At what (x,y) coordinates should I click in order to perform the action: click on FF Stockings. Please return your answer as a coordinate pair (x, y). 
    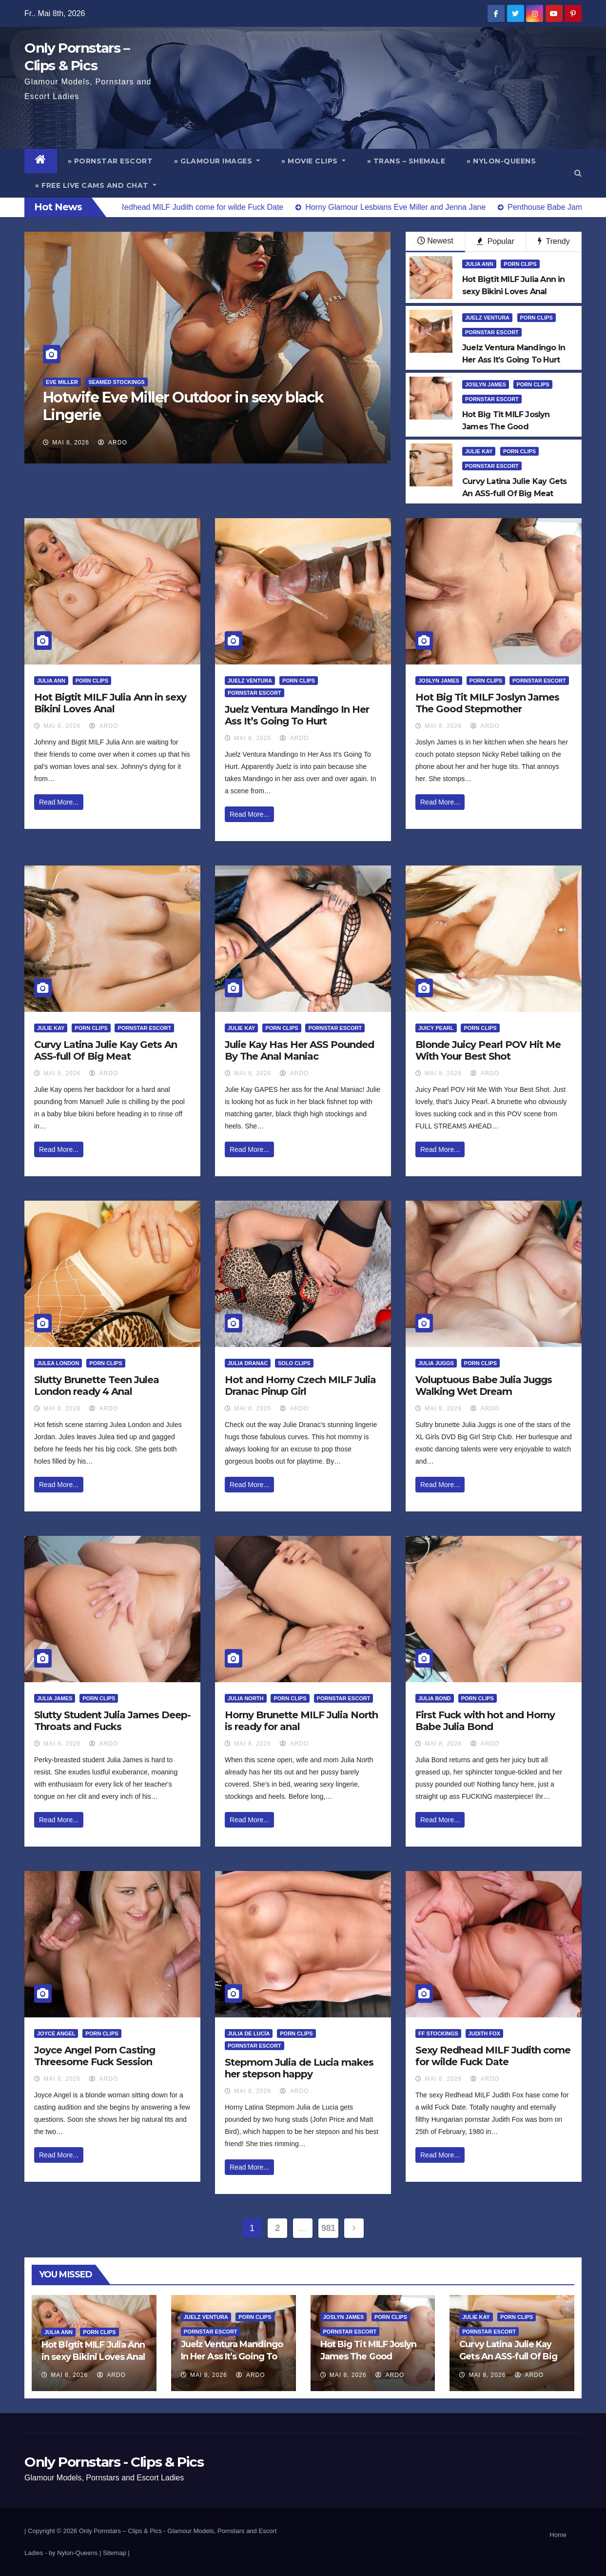
    Looking at the image, I should click on (438, 2033).